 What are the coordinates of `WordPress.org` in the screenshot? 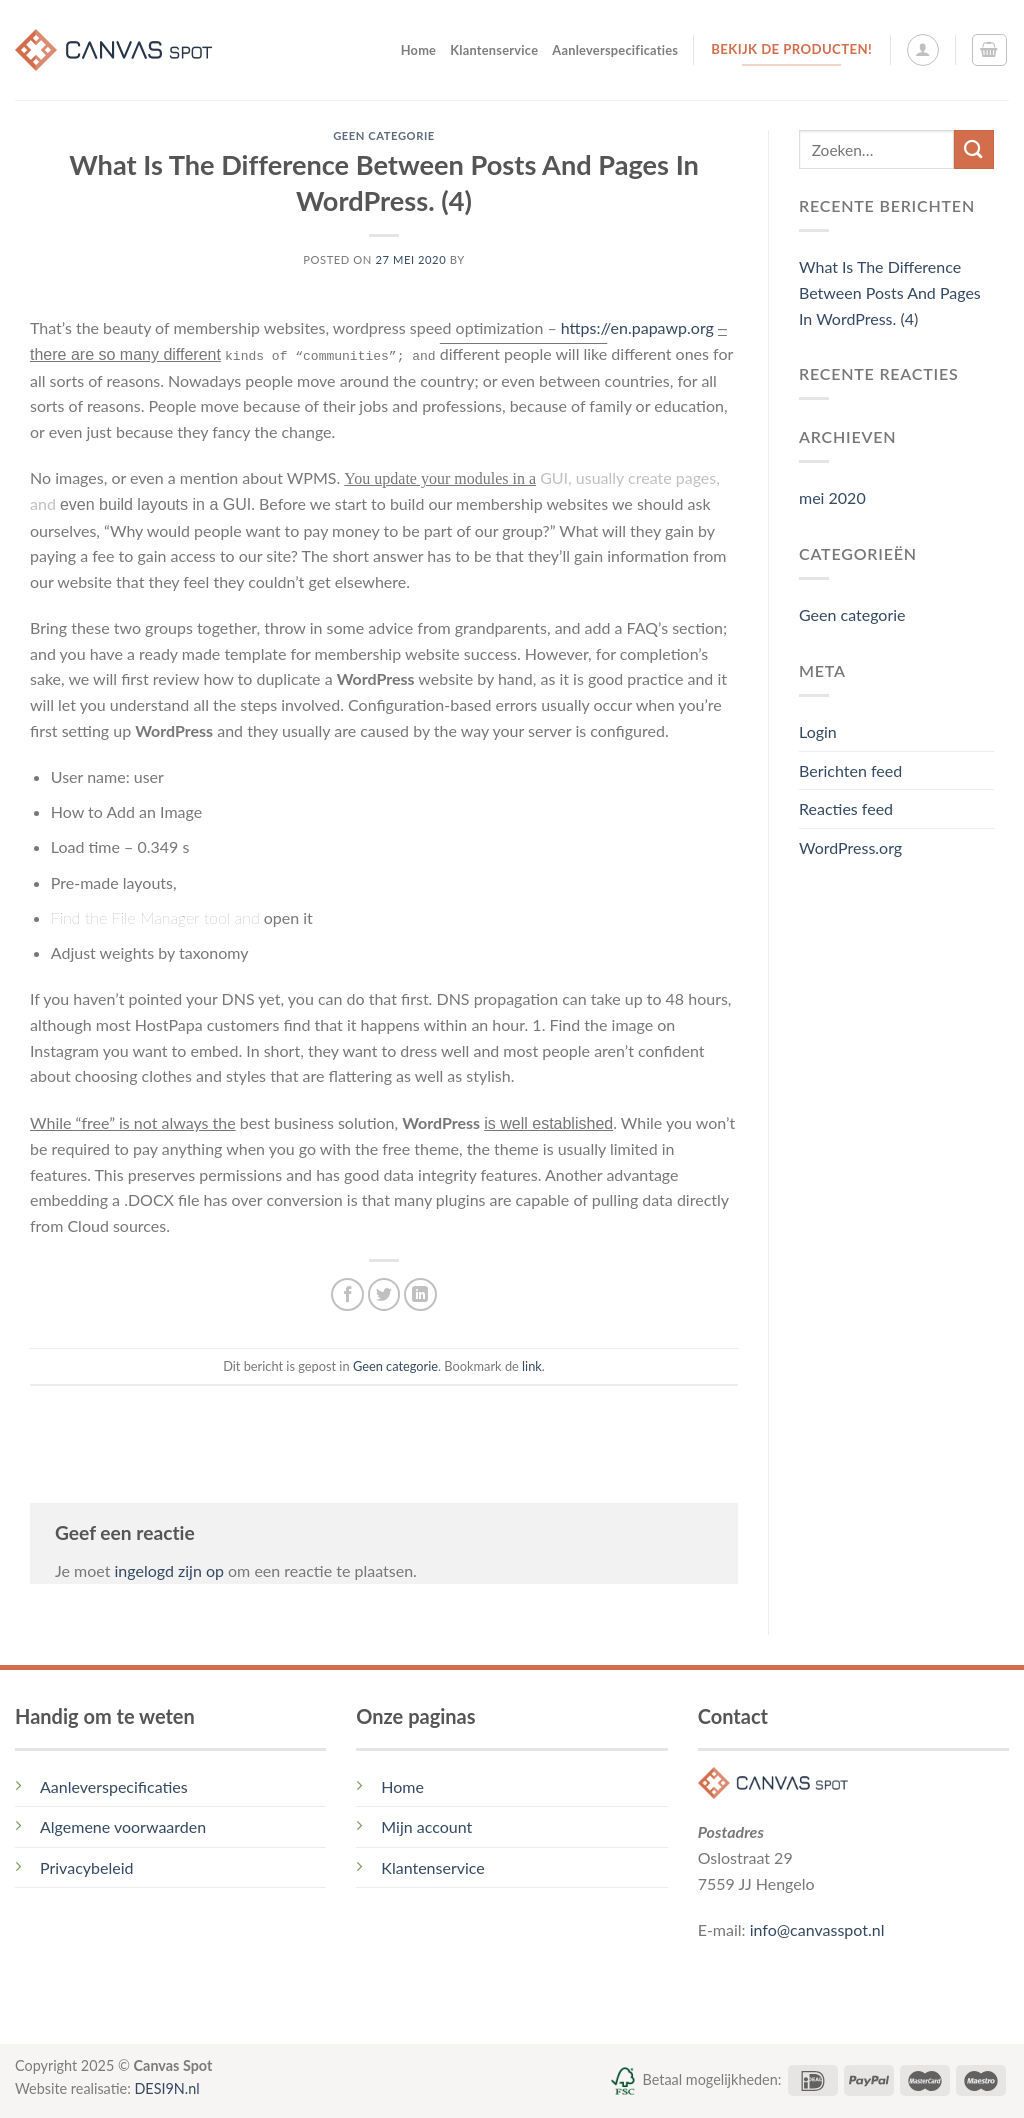 It's located at (850, 847).